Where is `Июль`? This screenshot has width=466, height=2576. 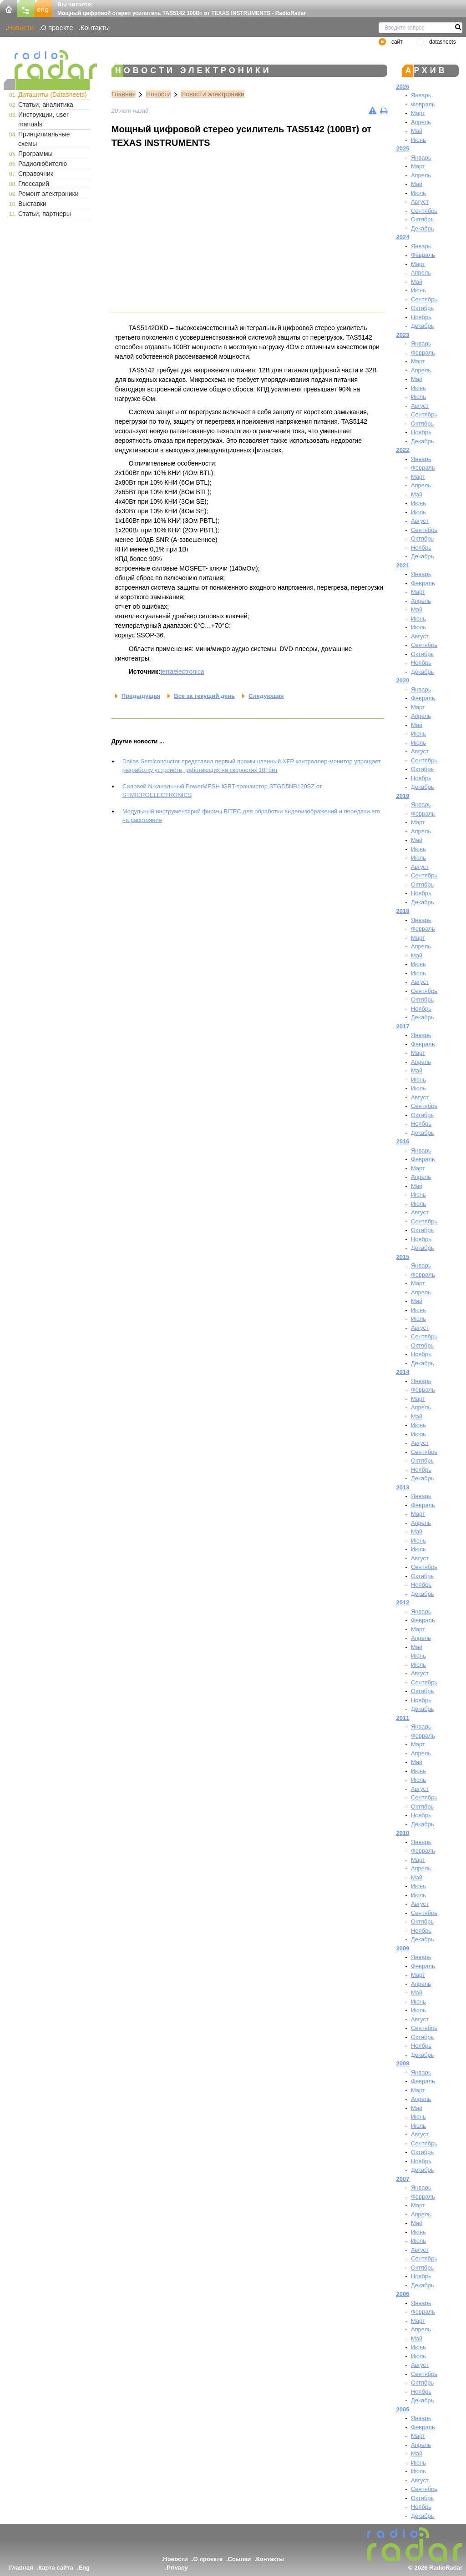 Июль is located at coordinates (418, 193).